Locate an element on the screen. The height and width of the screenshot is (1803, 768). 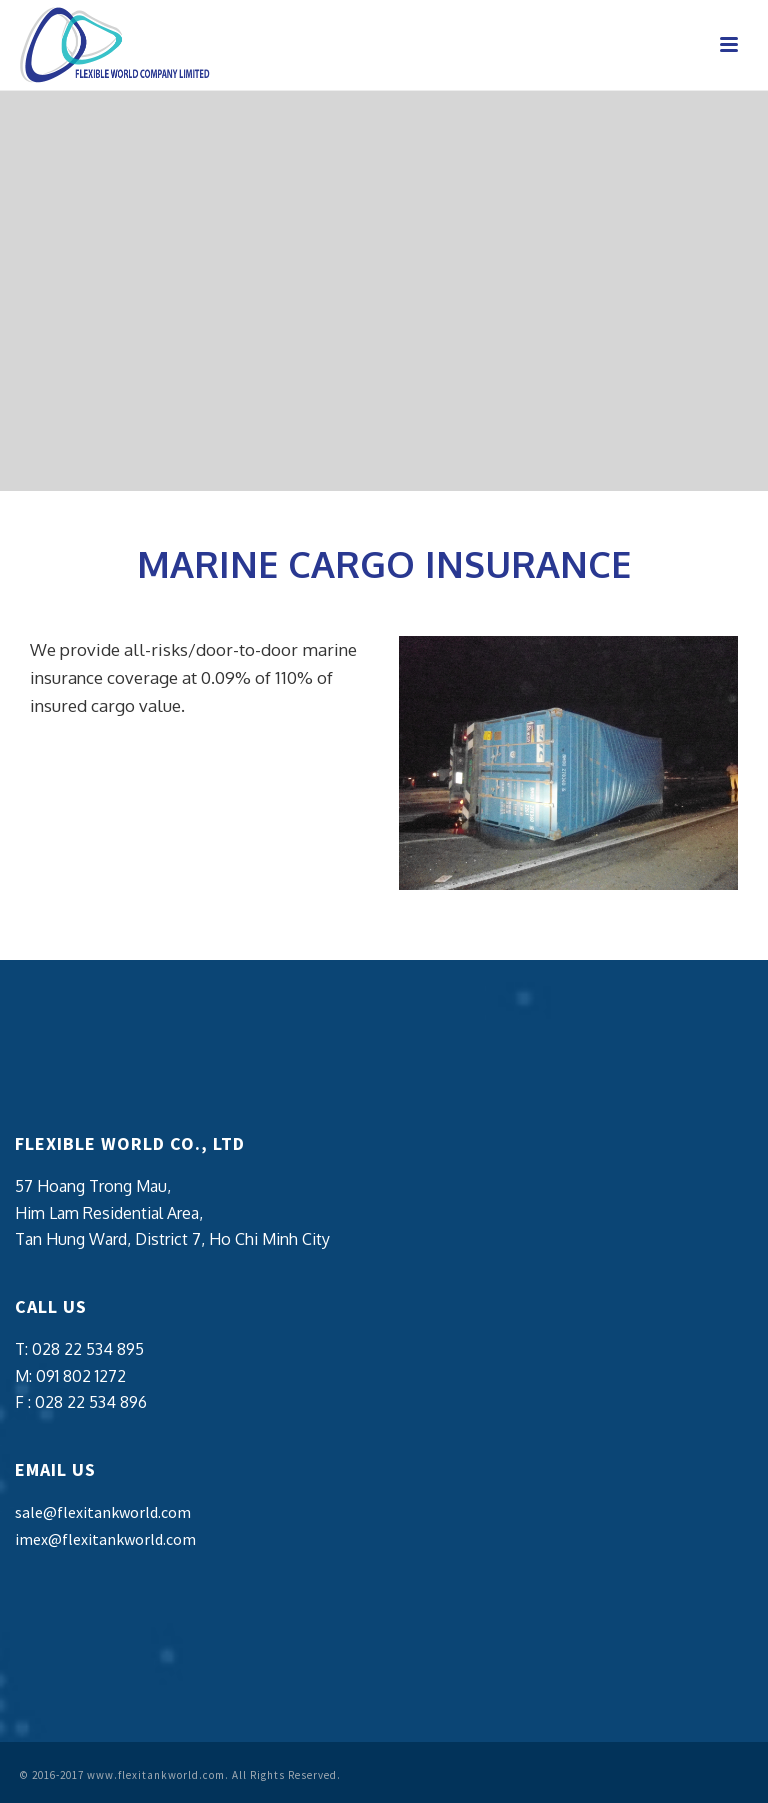
sale@flexitankworld.com is located at coordinates (103, 1512).